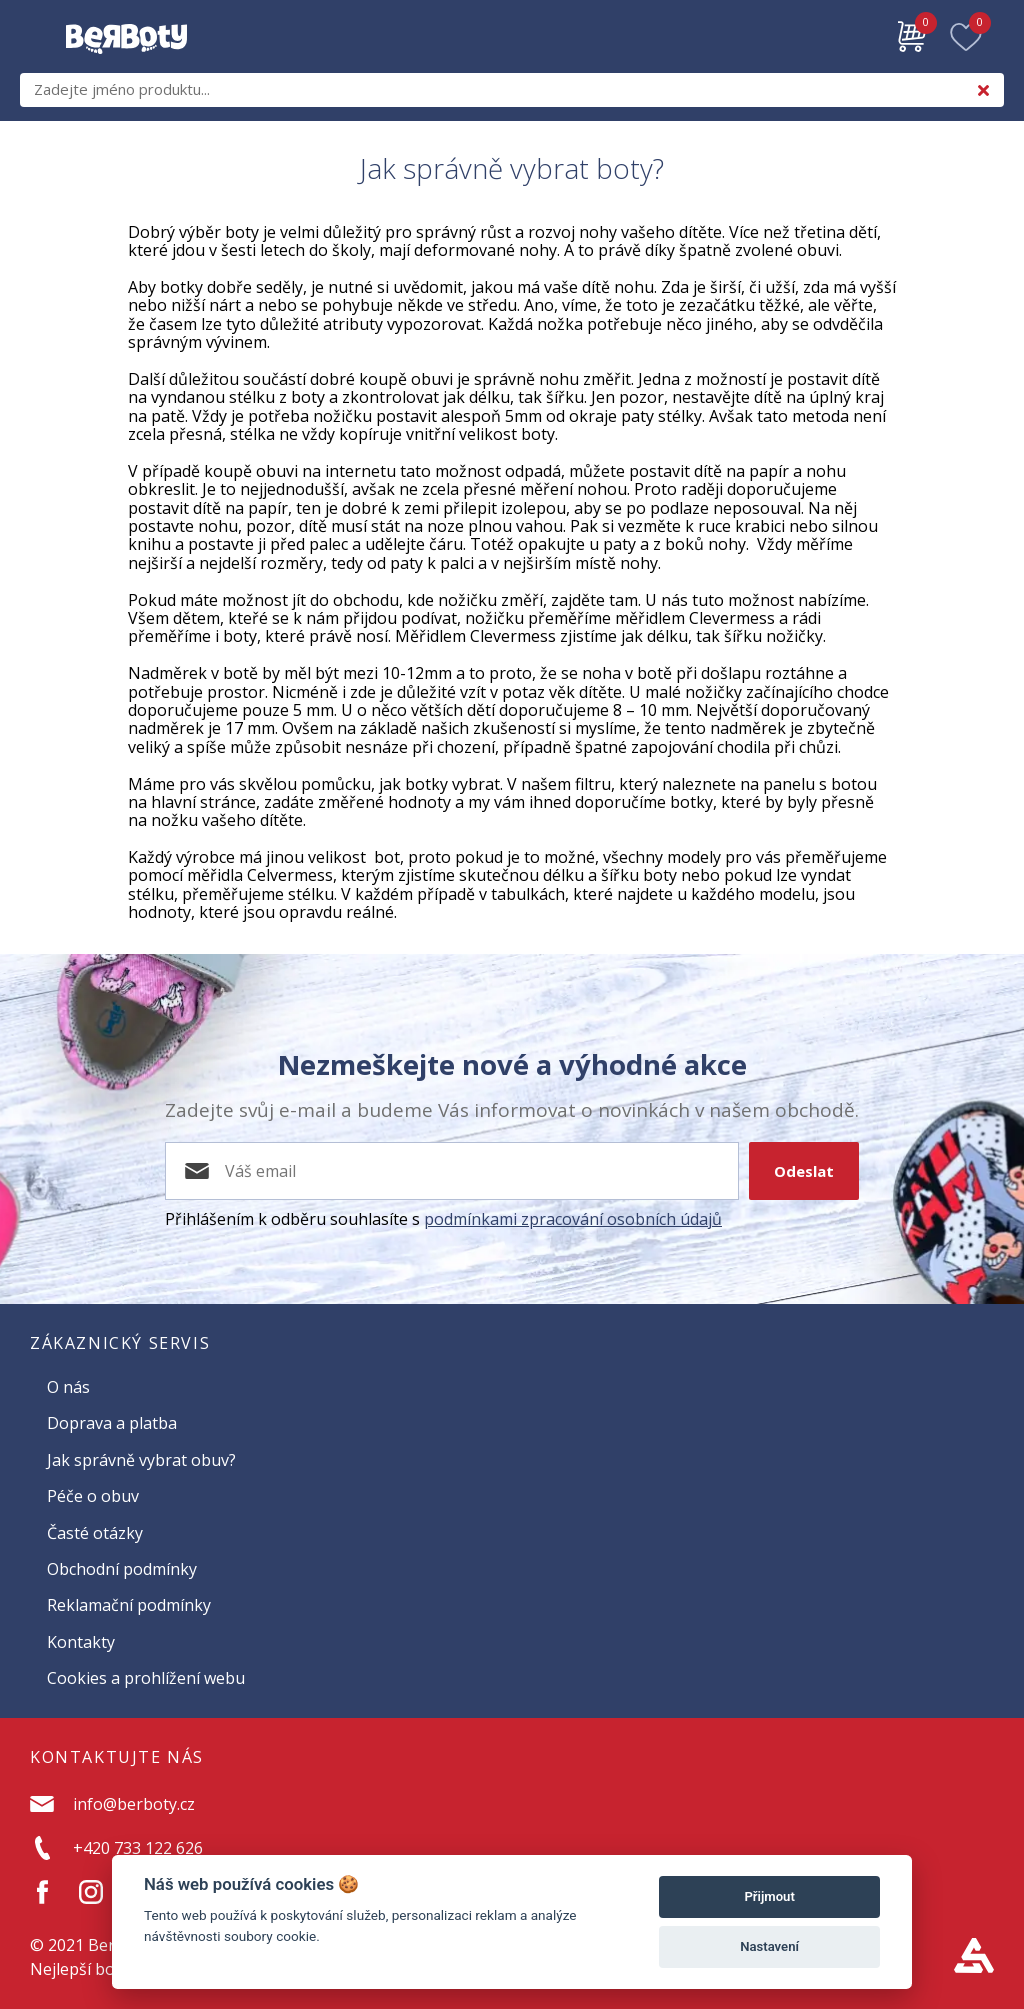 This screenshot has width=1024, height=2009. Describe the element at coordinates (804, 1171) in the screenshot. I see `Odeslat` at that location.